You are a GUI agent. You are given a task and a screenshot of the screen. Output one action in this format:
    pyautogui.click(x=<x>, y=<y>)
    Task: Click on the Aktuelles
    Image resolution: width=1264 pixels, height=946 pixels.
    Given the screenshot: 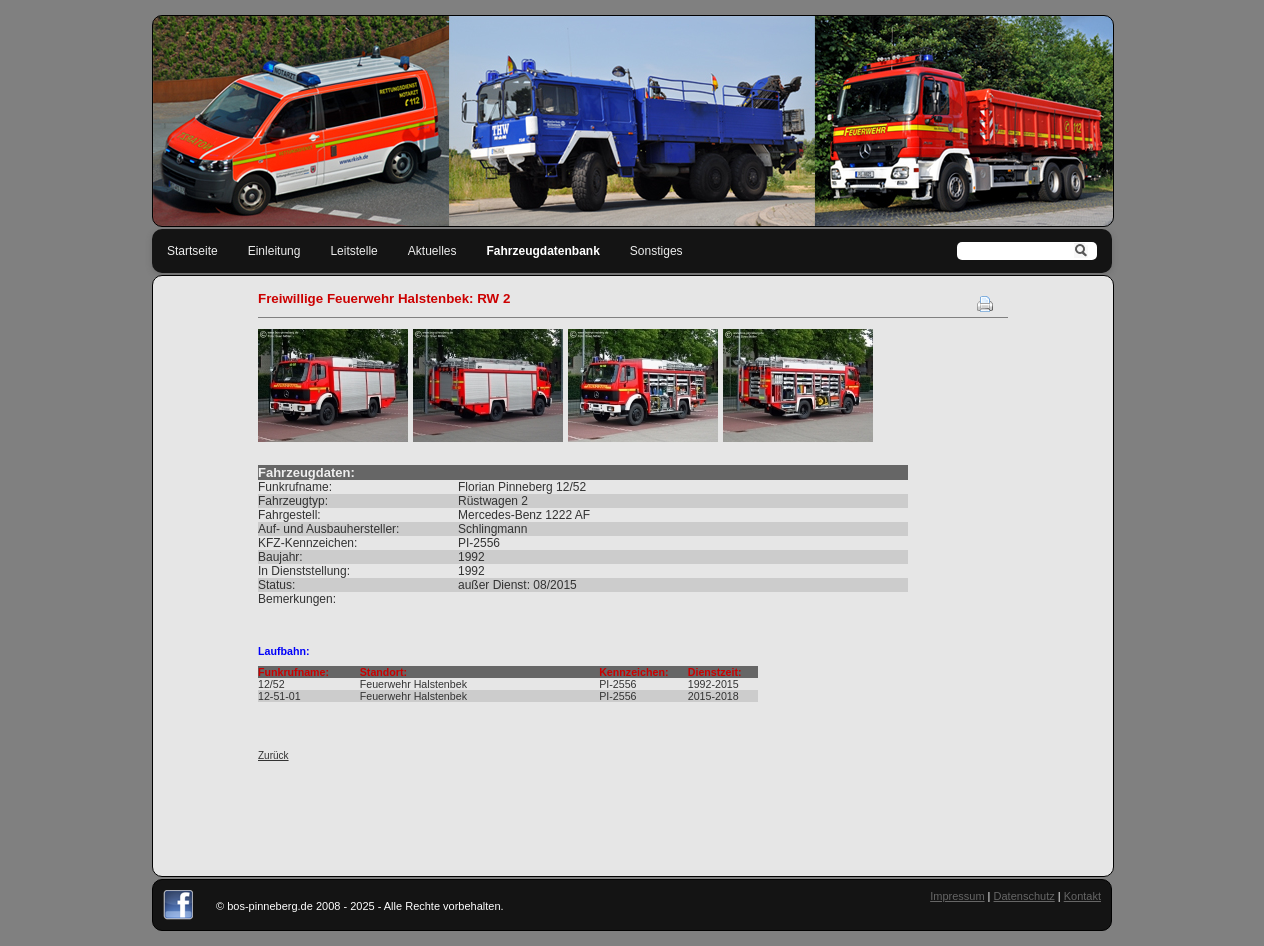 What is the action you would take?
    pyautogui.click(x=432, y=251)
    